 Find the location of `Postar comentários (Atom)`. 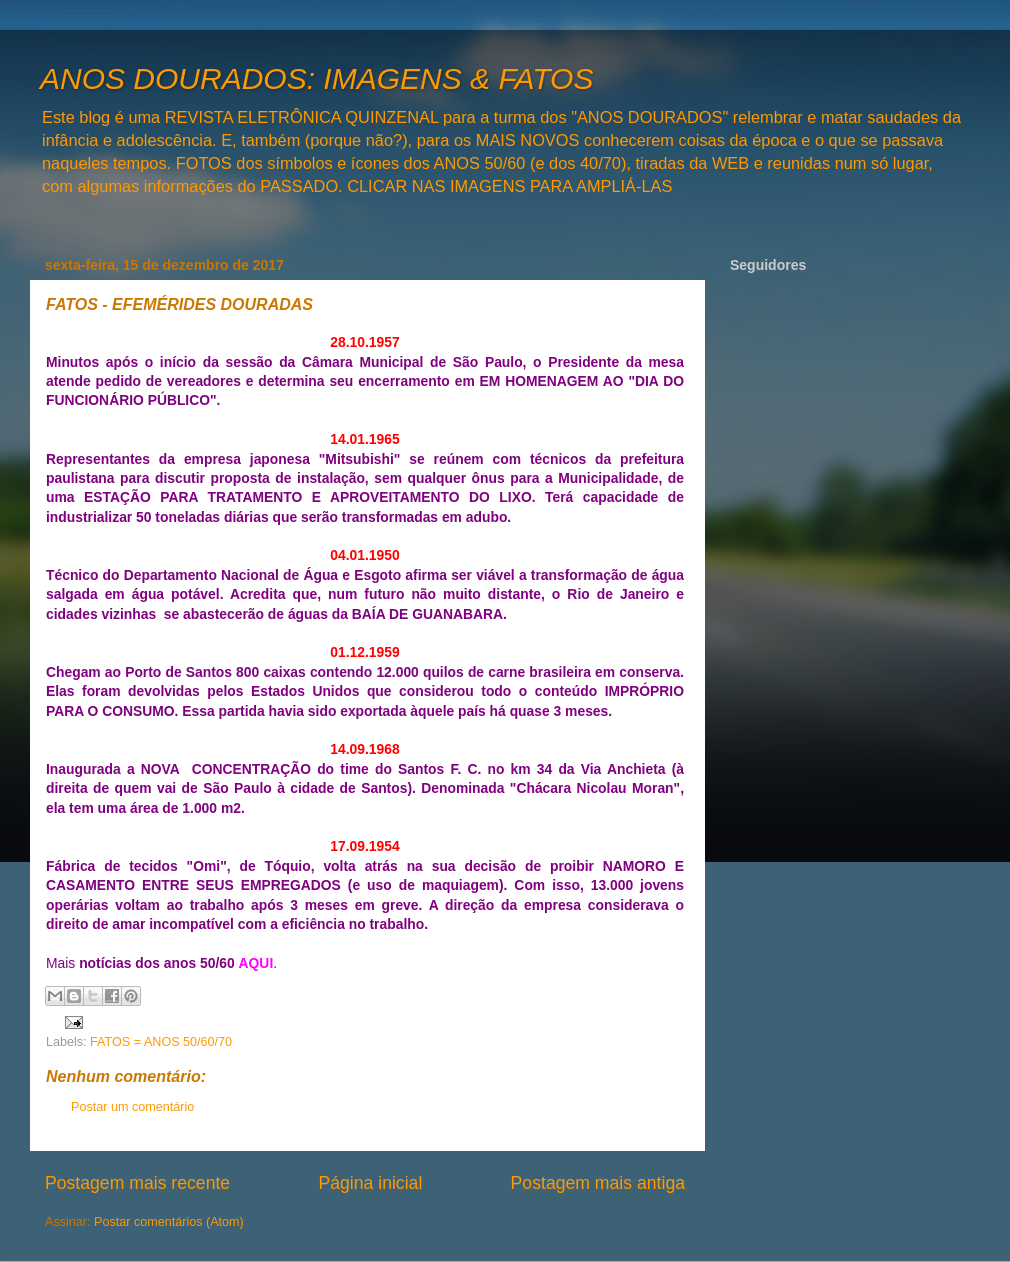

Postar comentários (Atom) is located at coordinates (169, 1222).